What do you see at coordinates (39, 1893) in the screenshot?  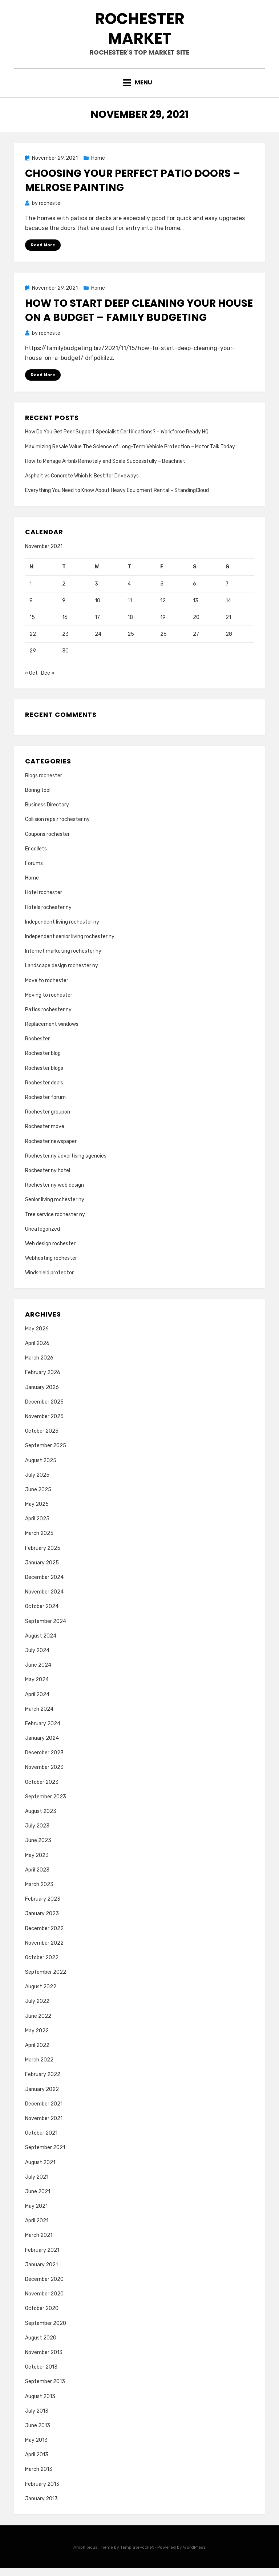 I see `March 2023` at bounding box center [39, 1893].